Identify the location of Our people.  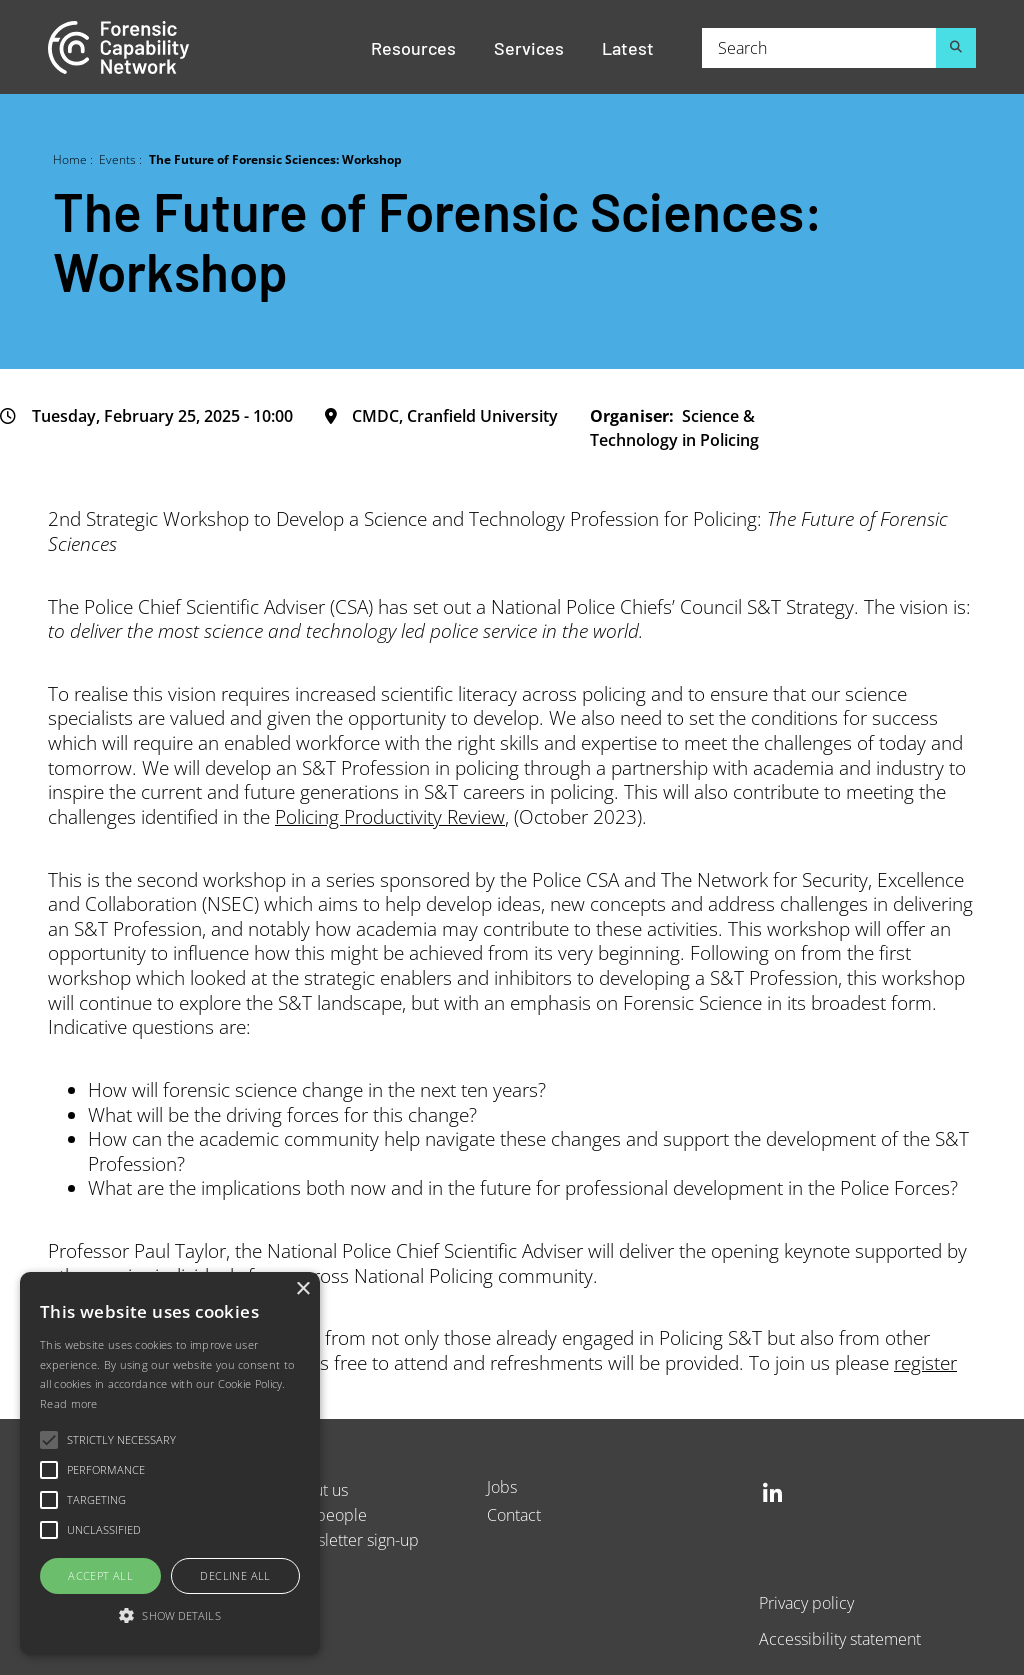
(326, 1514).